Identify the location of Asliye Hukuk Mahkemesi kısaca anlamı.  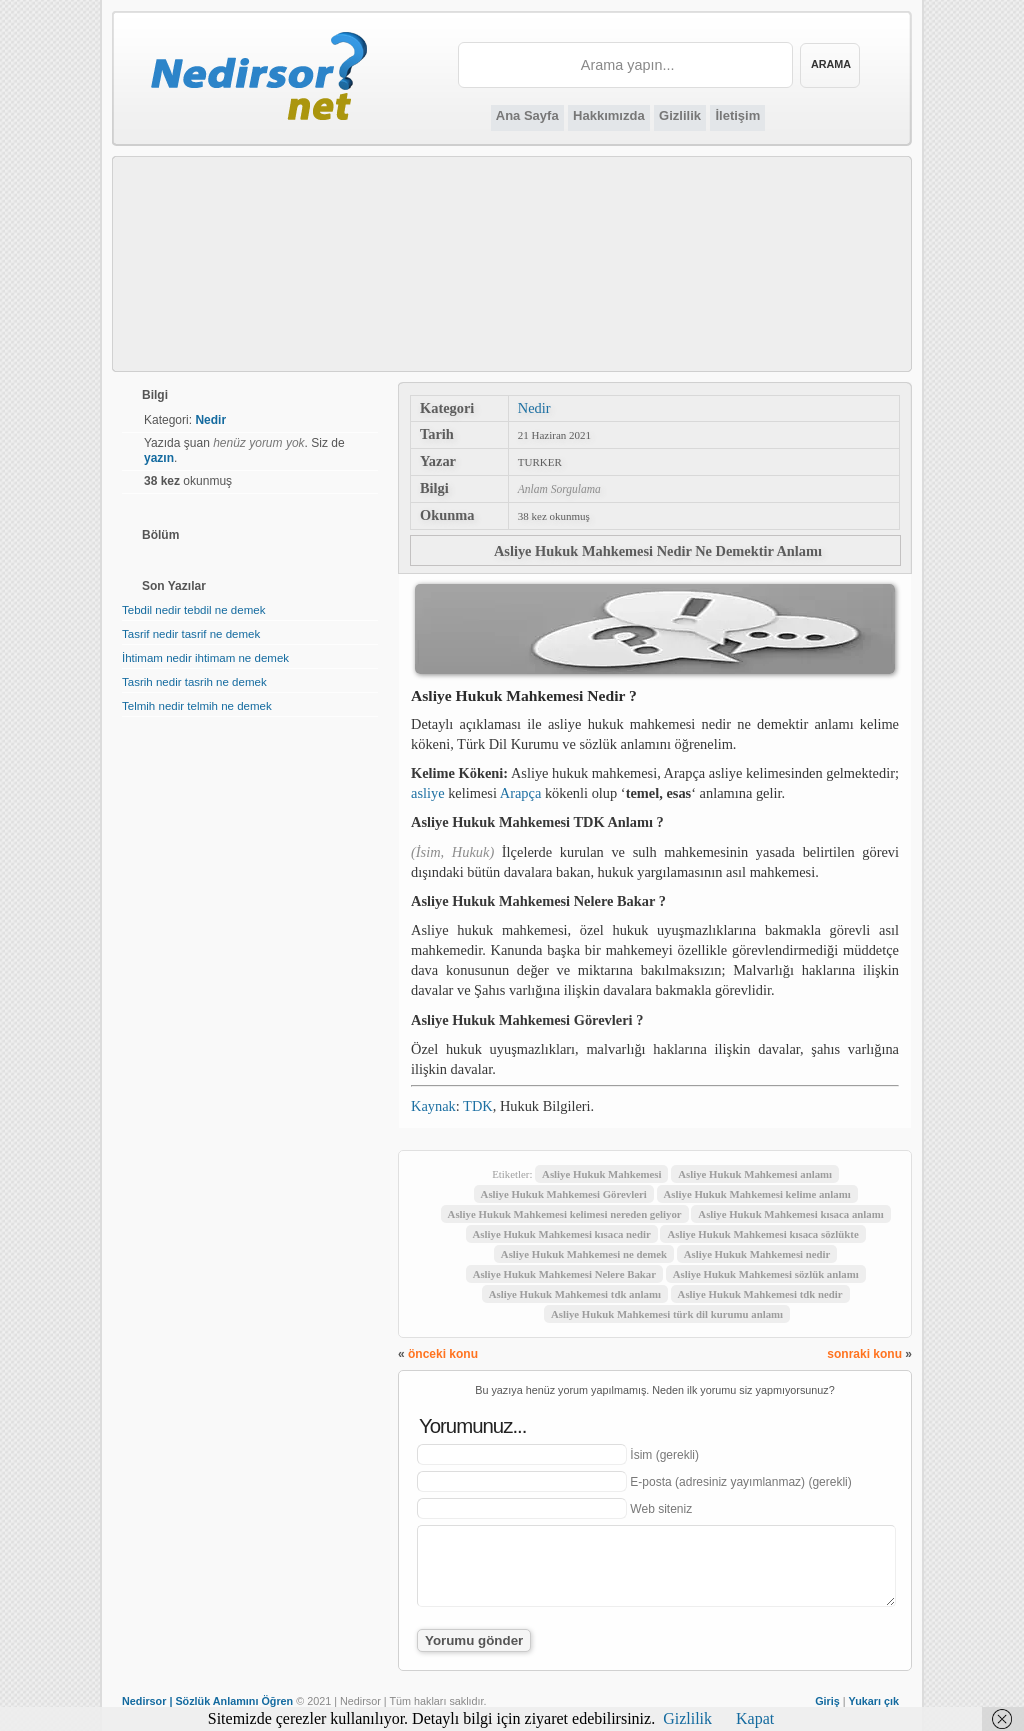
(790, 1214).